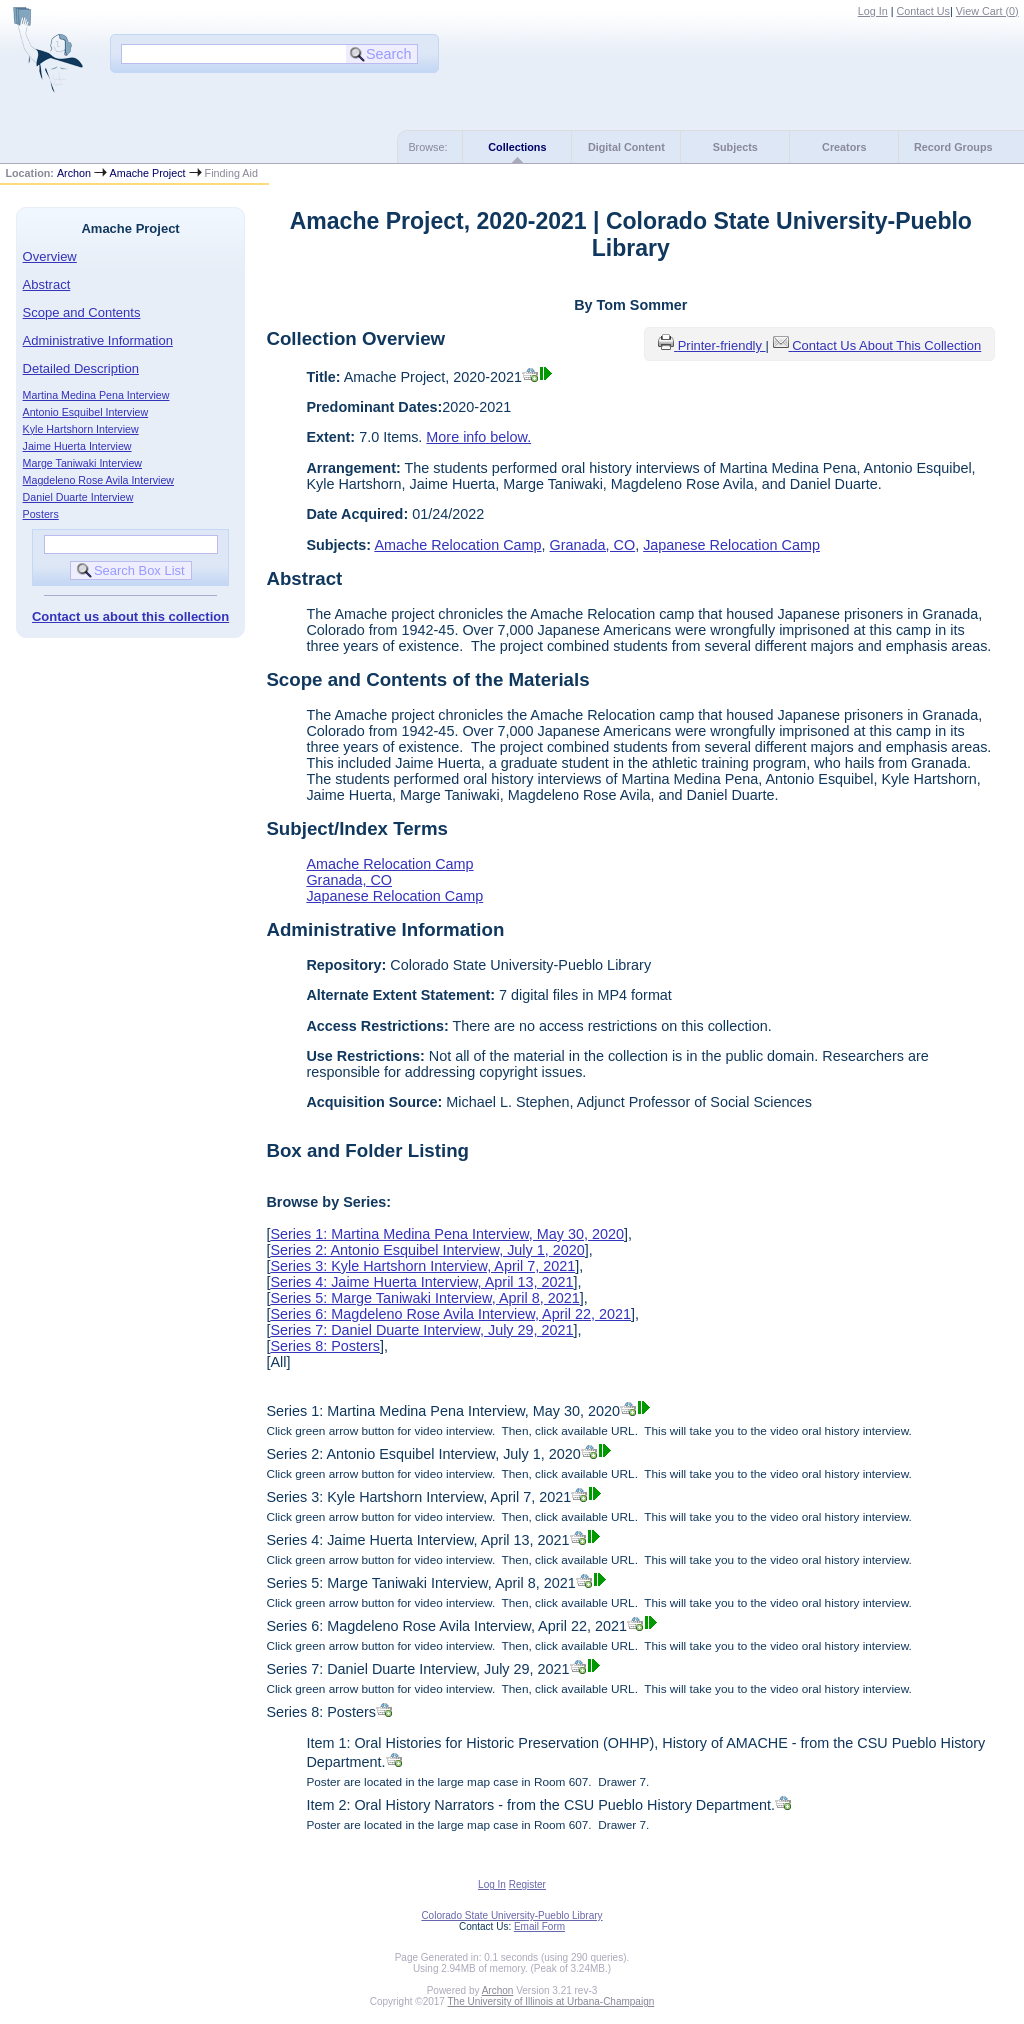 This screenshot has width=1024, height=2024. Describe the element at coordinates (626, 147) in the screenshot. I see `Digital Content` at that location.